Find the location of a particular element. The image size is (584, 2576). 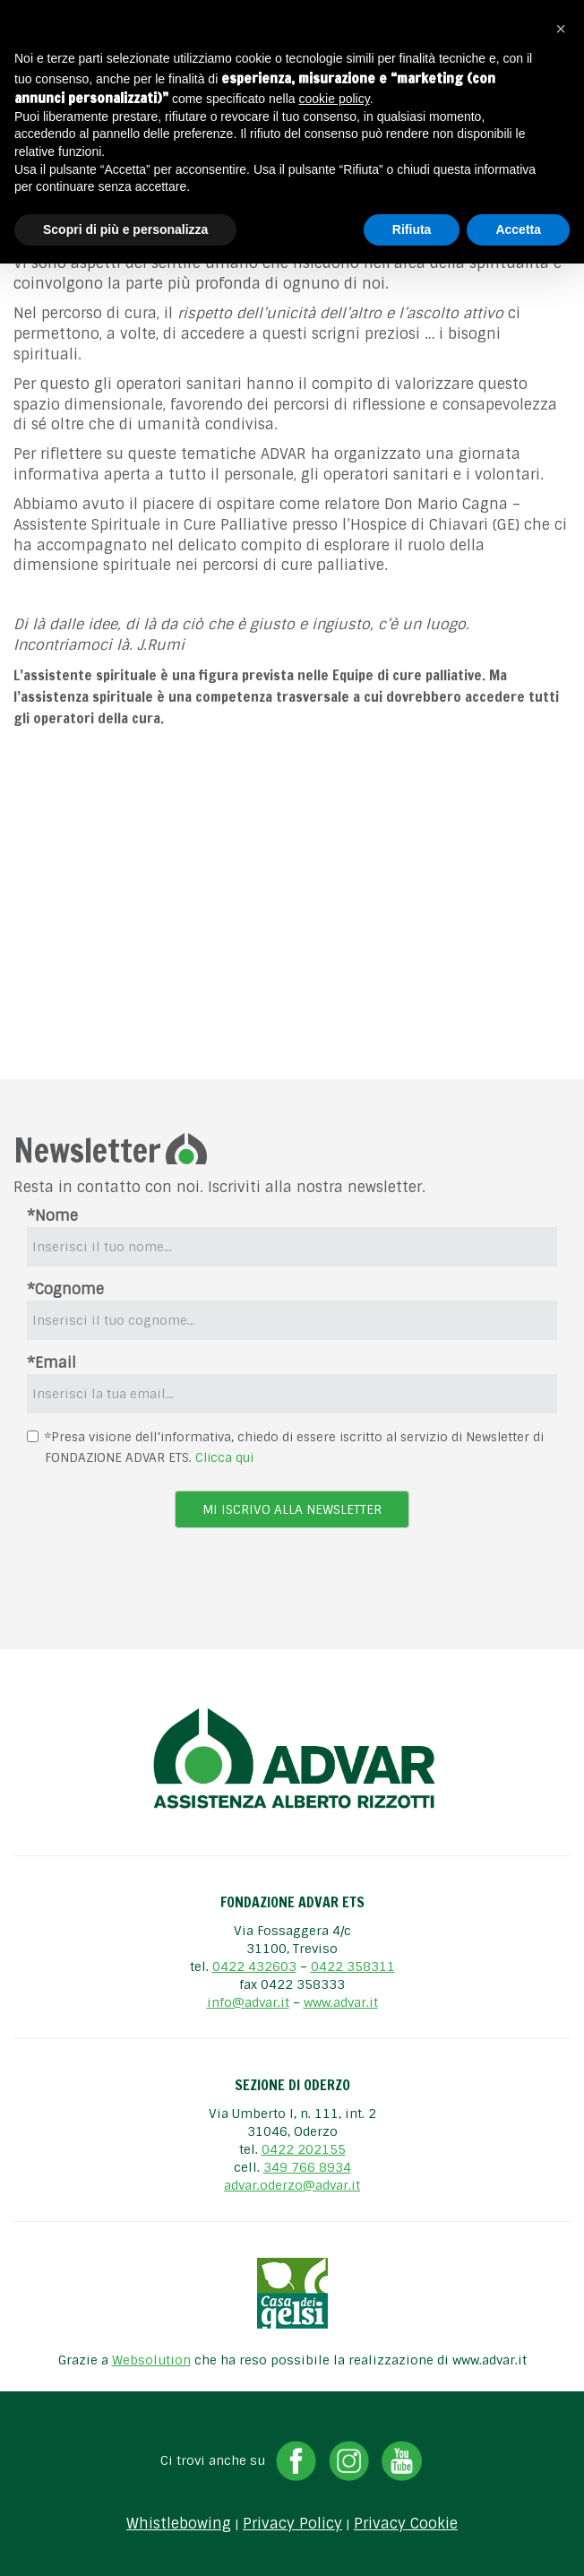

www.advar.it is located at coordinates (341, 2002).